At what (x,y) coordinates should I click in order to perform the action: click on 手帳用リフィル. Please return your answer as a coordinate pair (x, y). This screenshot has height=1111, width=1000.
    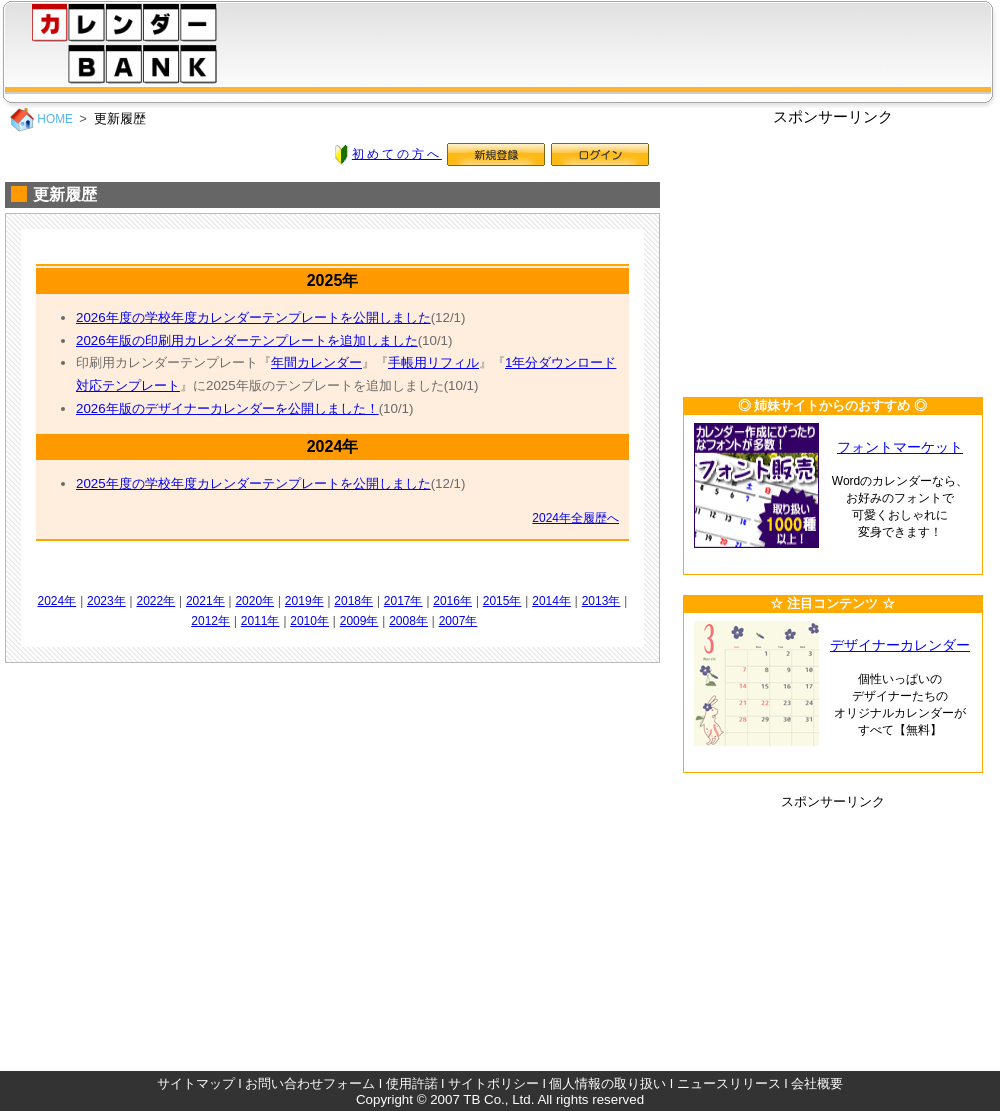
    Looking at the image, I should click on (433, 362).